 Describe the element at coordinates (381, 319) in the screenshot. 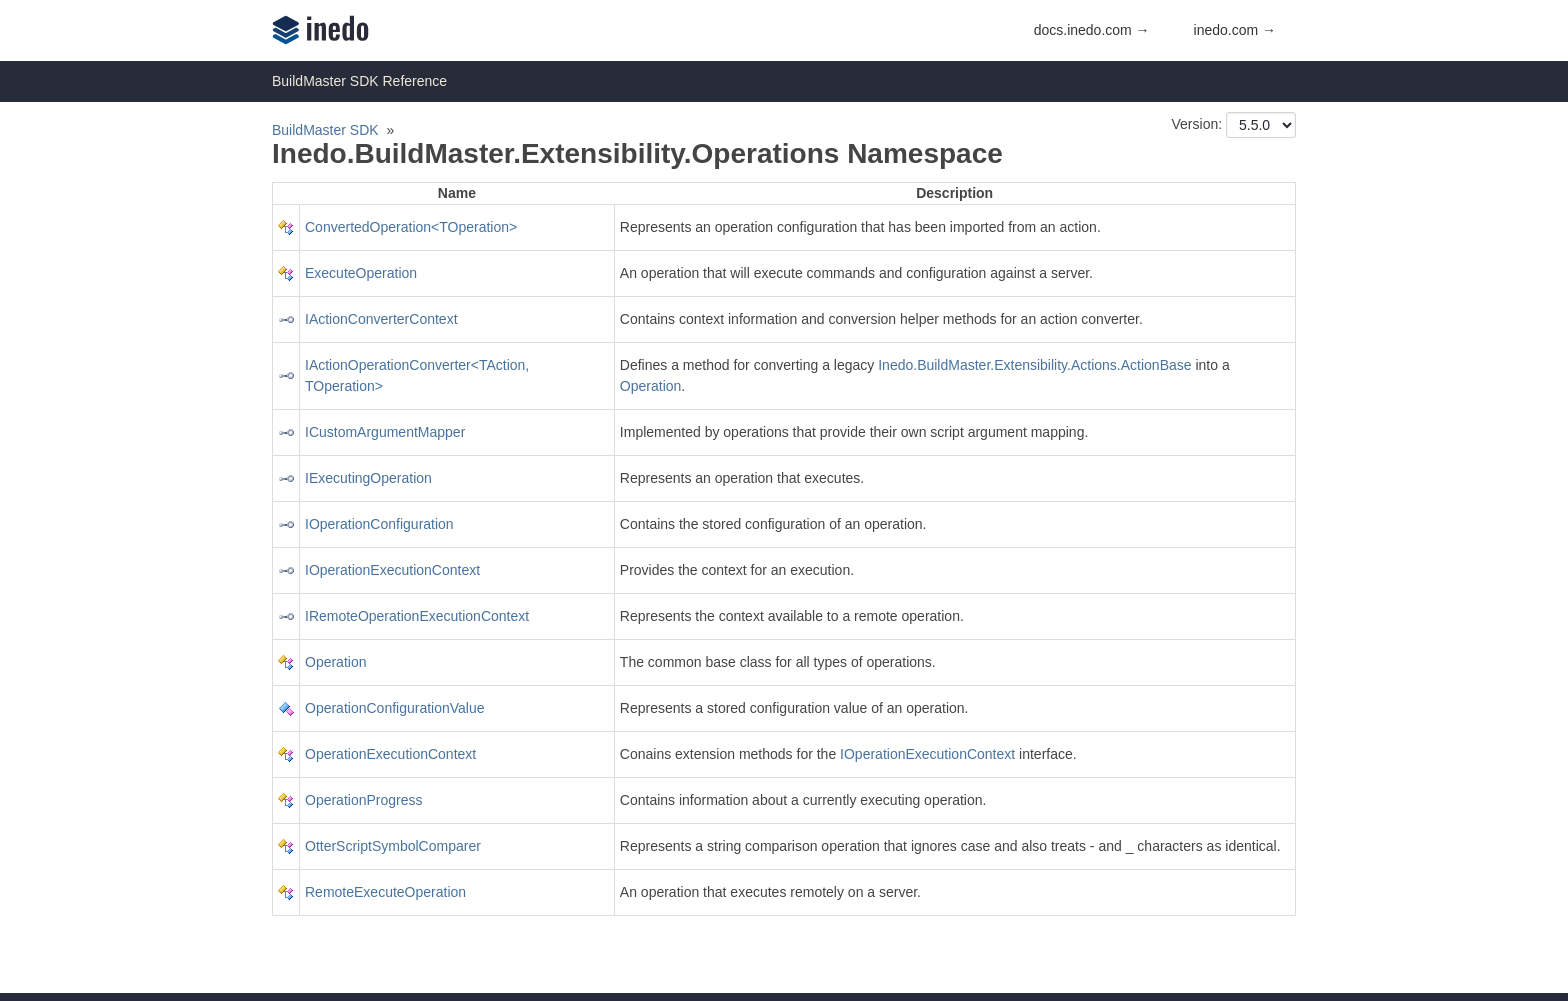

I see `IActionConverterContext` at that location.